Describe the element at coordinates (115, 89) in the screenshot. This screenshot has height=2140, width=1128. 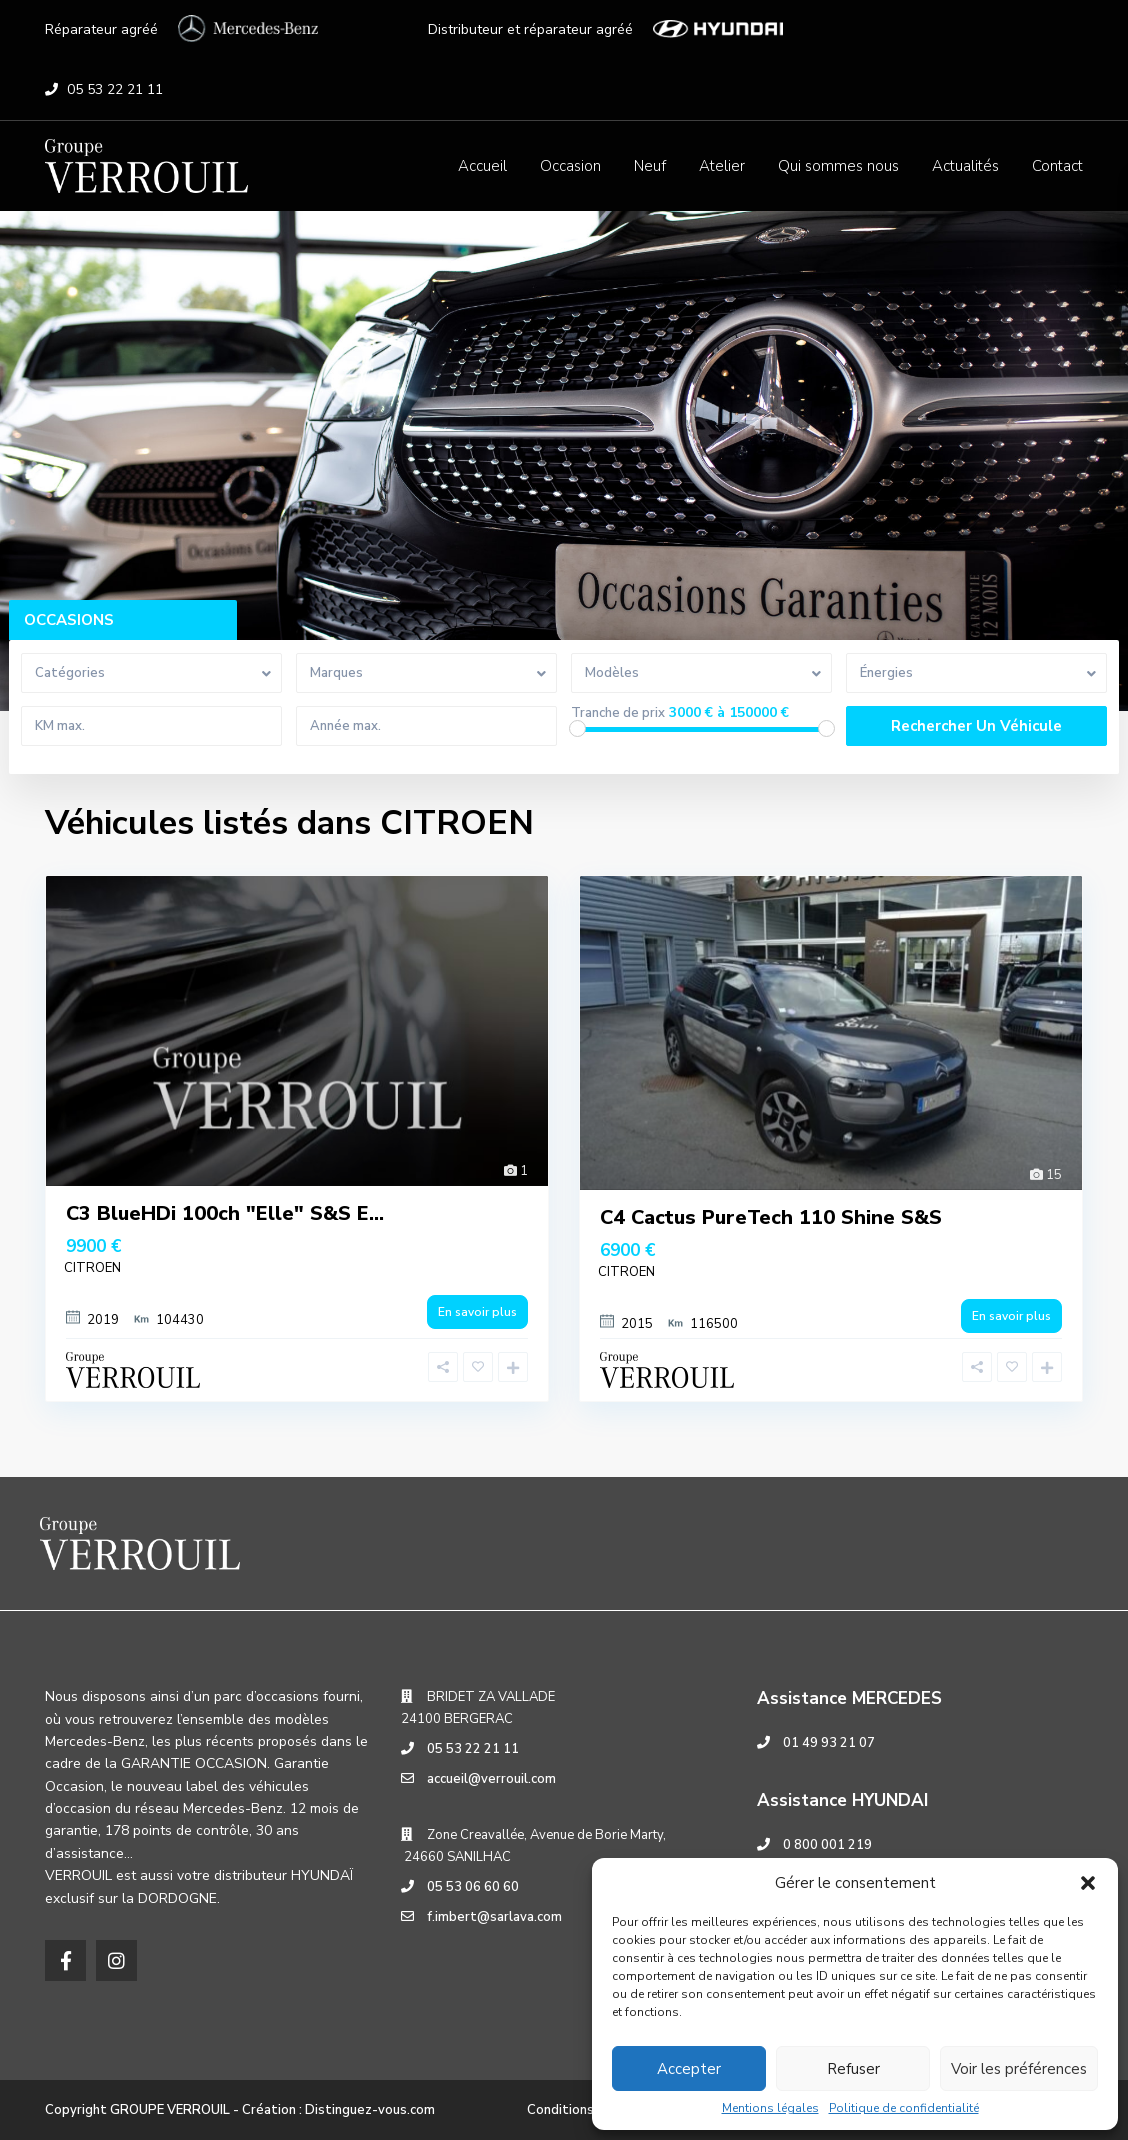
I see `05 53 22 21 11` at that location.